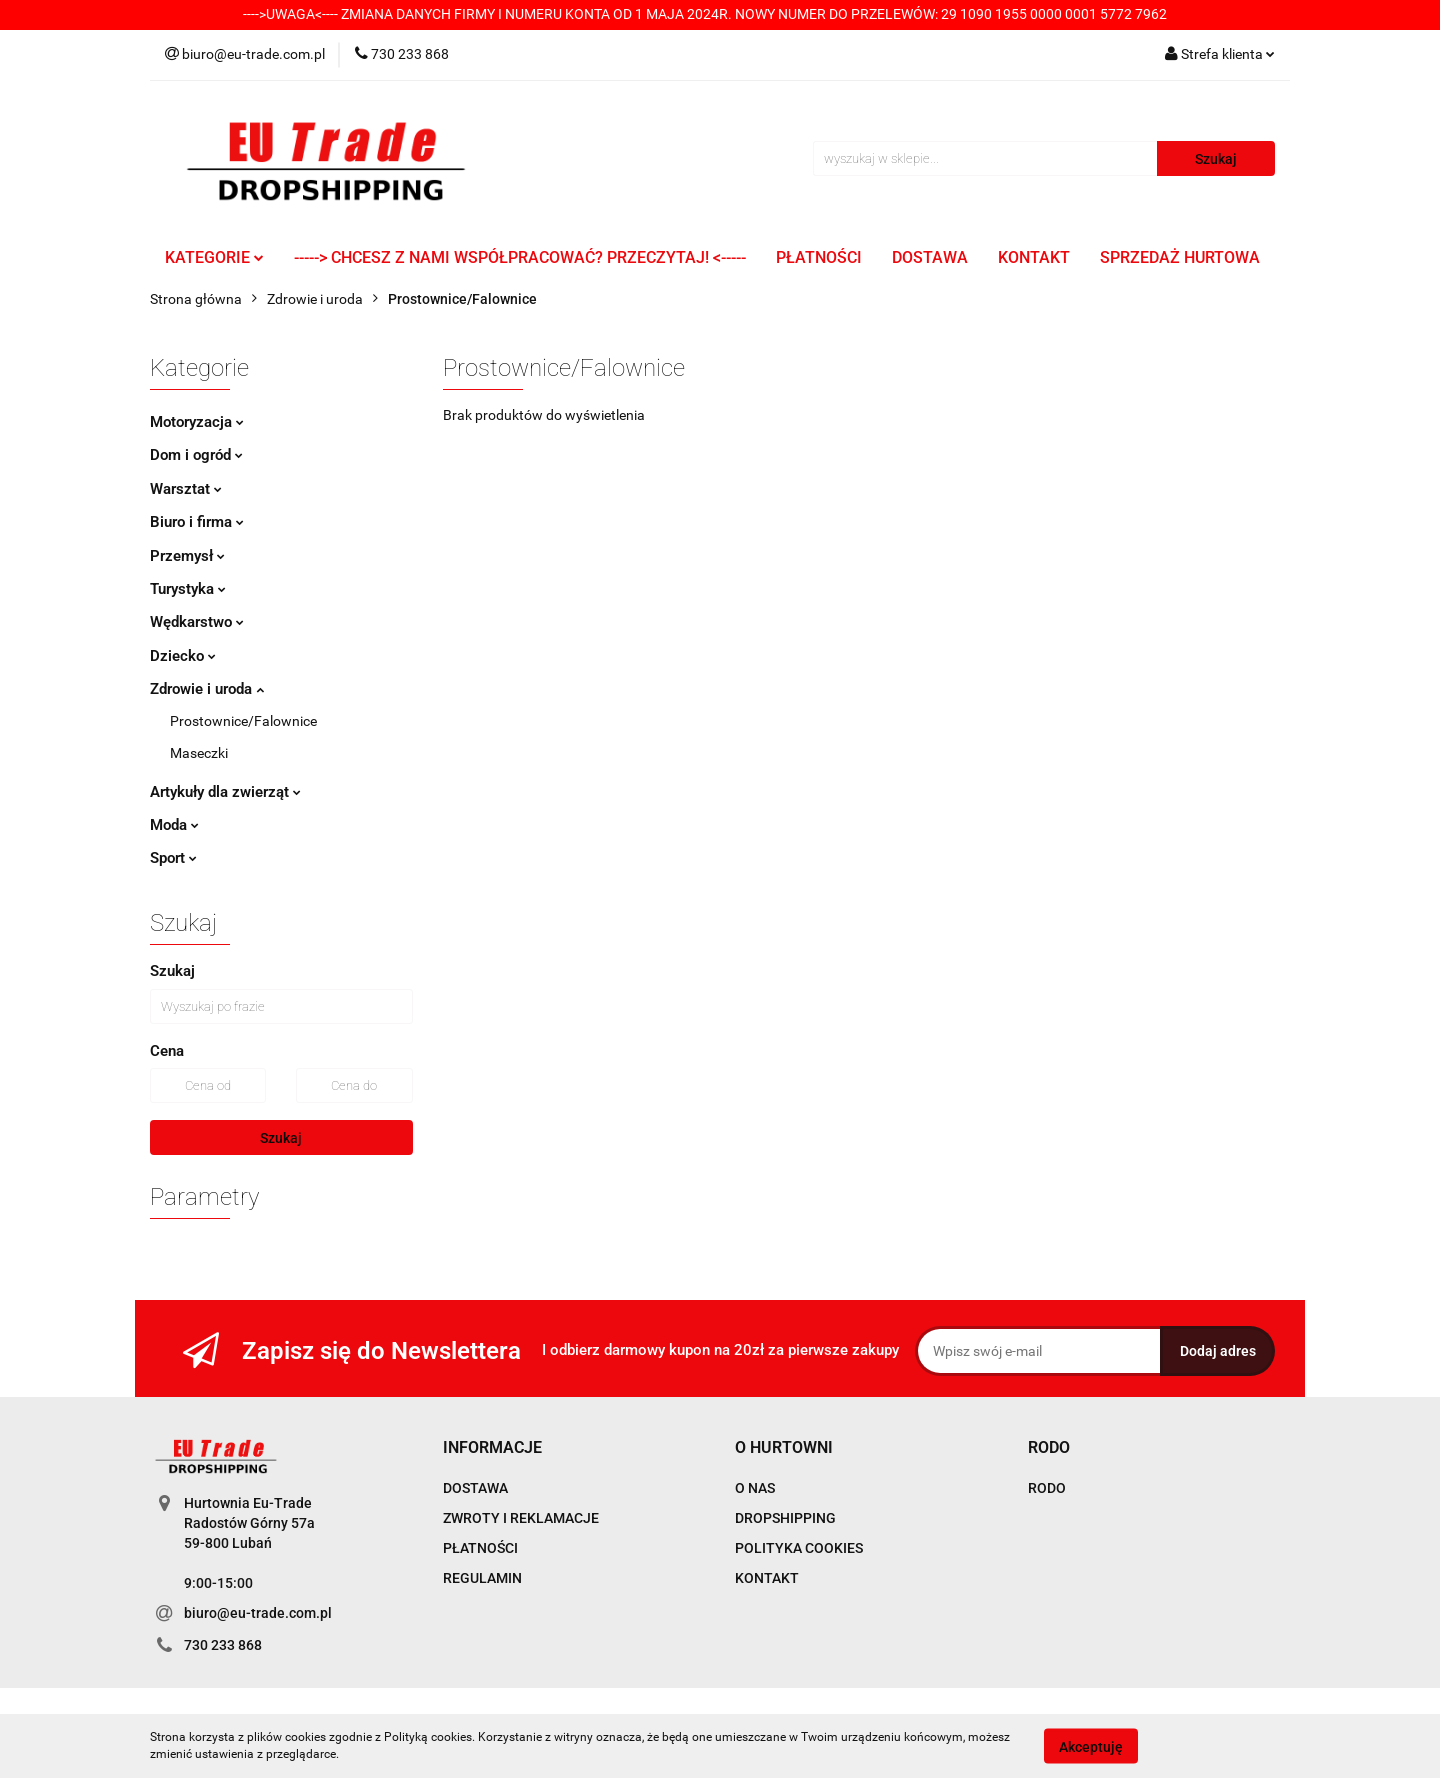  Describe the element at coordinates (258, 1613) in the screenshot. I see `biuro@eu-trade.com.pl` at that location.